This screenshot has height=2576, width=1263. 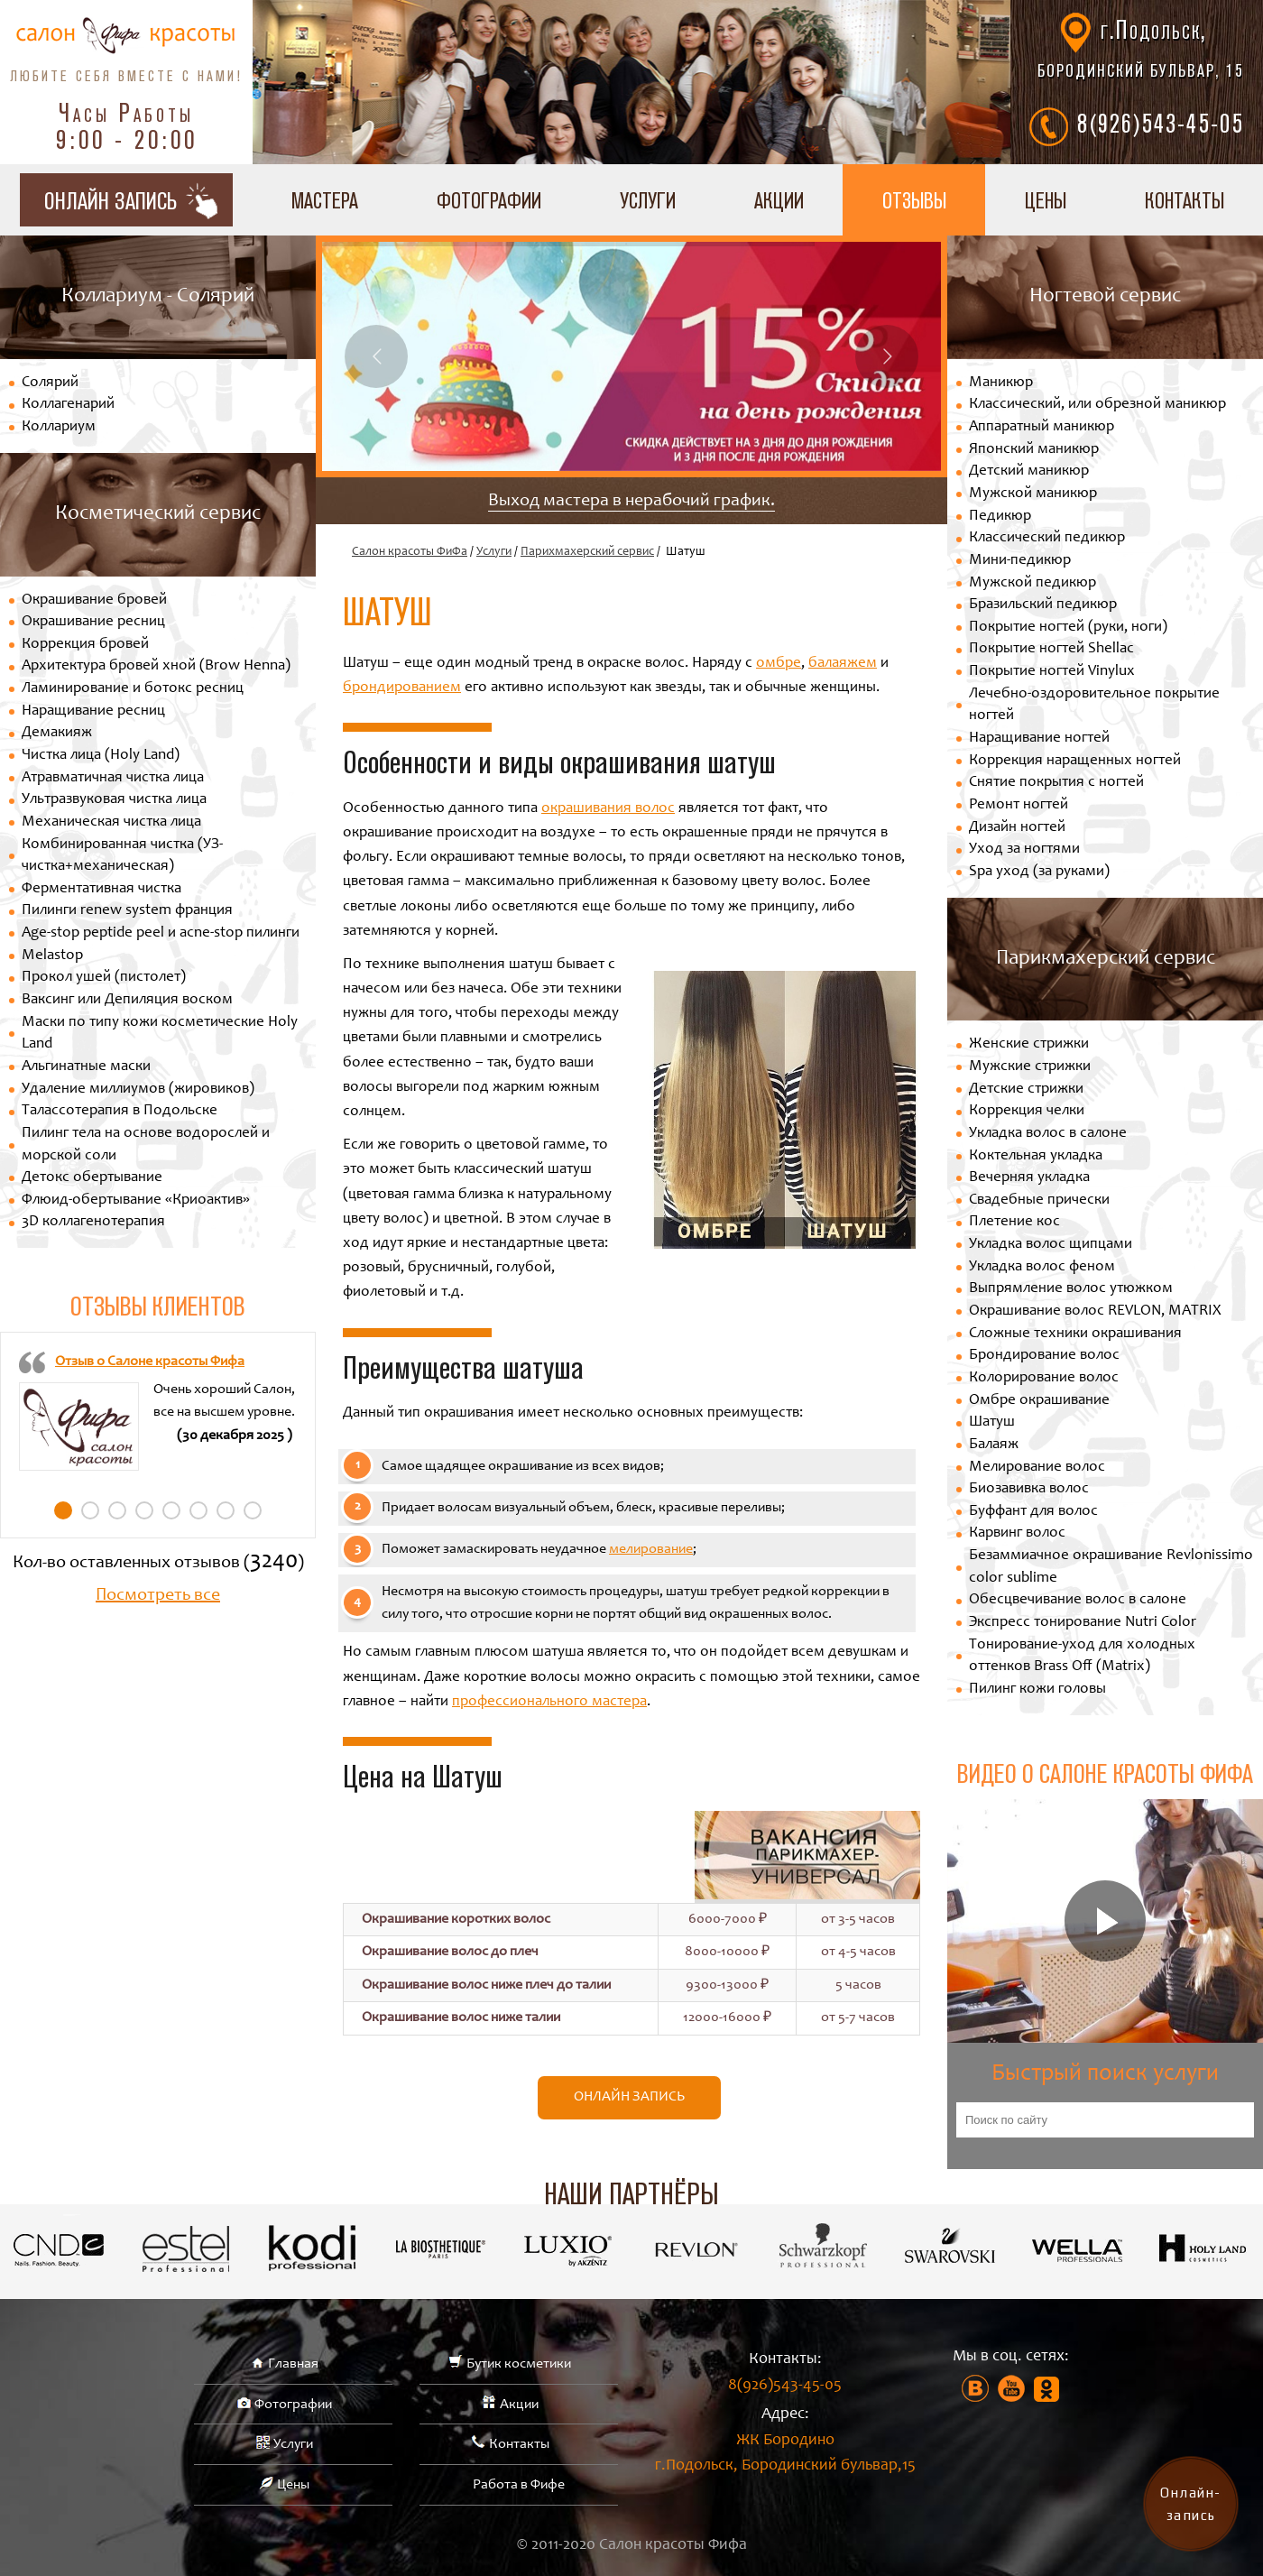 What do you see at coordinates (52, 956) in the screenshot?
I see `Melastop` at bounding box center [52, 956].